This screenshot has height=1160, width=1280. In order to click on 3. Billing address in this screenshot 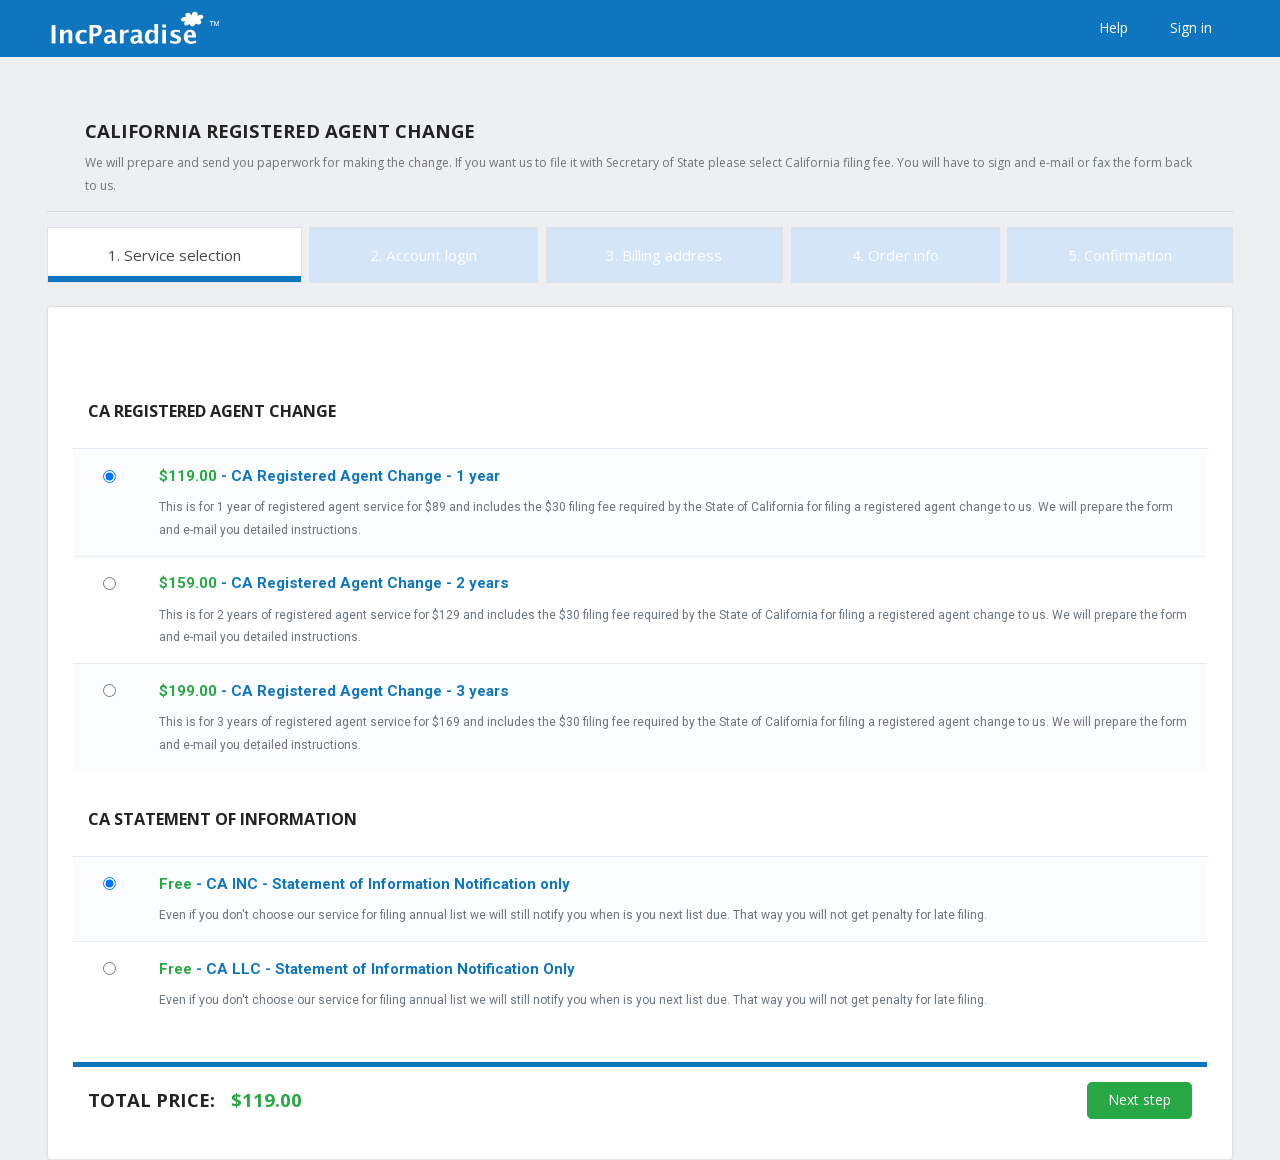, I will do `click(664, 255)`.